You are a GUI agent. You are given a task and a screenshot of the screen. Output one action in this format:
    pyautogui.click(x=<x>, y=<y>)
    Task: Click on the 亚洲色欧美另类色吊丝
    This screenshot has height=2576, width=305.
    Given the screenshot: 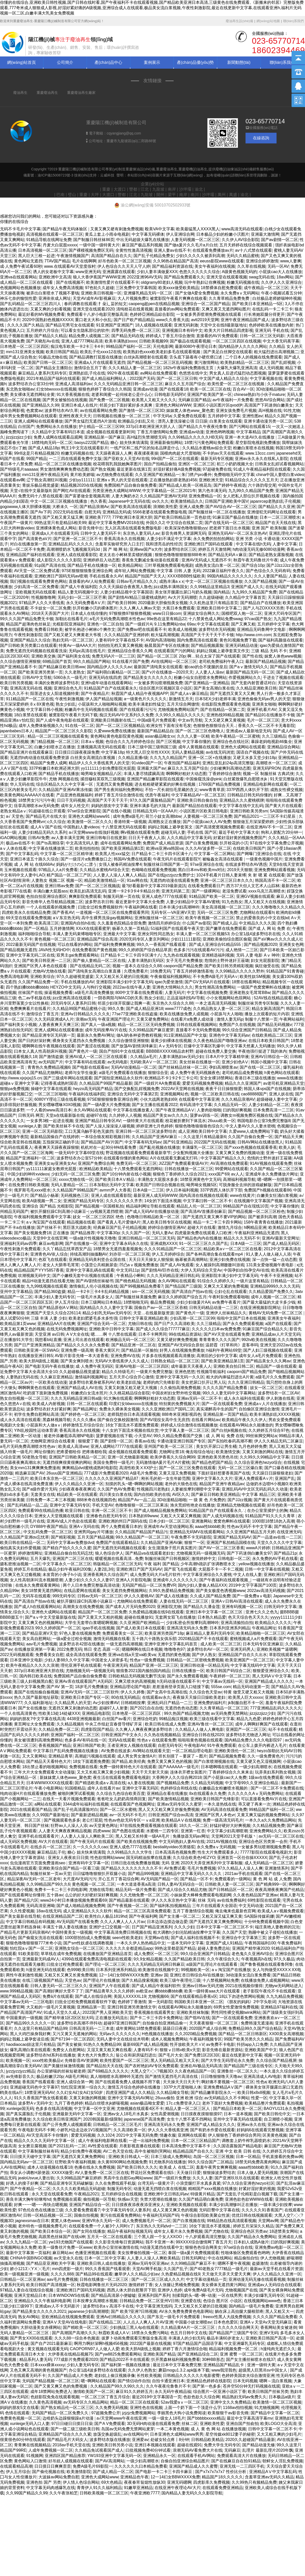 What is the action you would take?
    pyautogui.click(x=217, y=1457)
    